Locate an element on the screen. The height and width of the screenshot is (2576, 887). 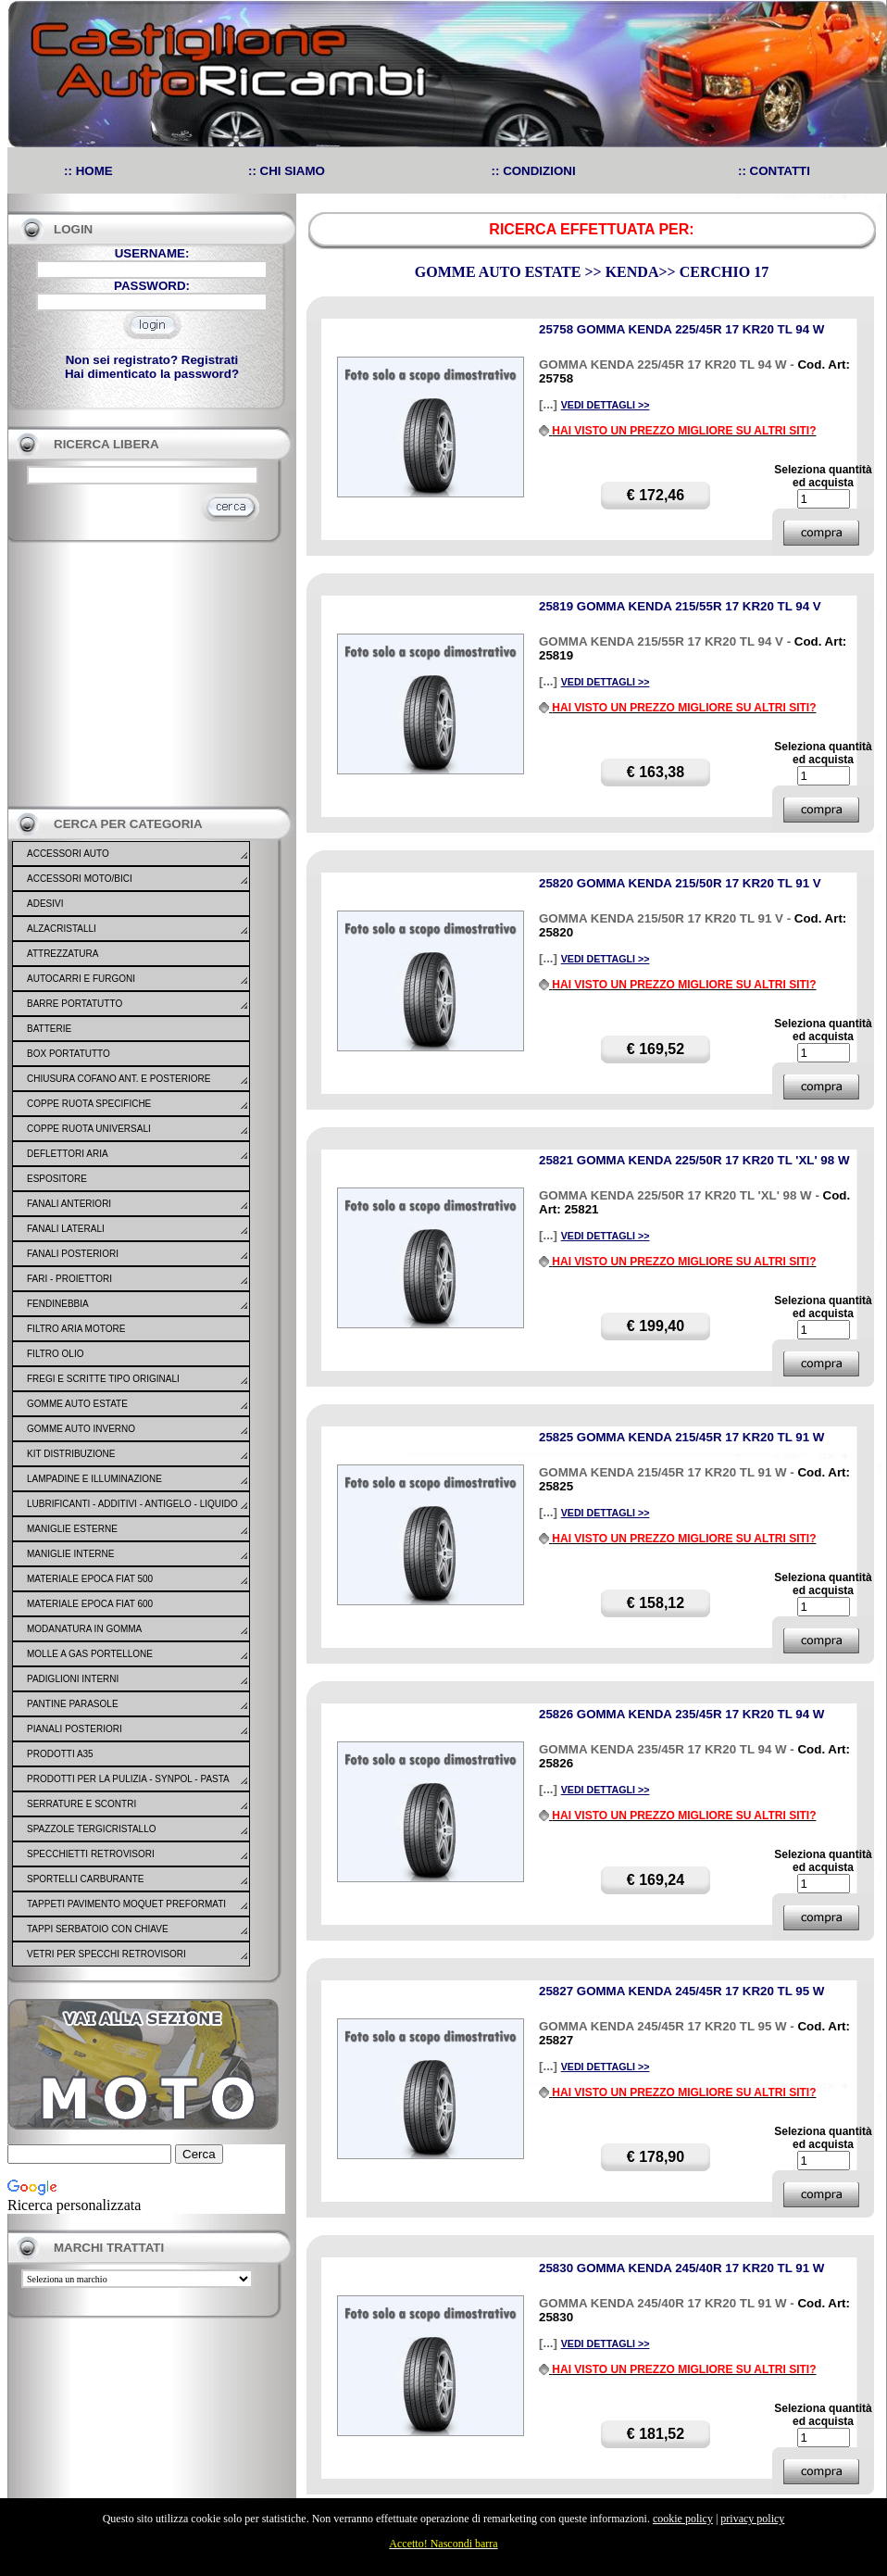
SERRATURE E SCONTRI is located at coordinates (81, 1804).